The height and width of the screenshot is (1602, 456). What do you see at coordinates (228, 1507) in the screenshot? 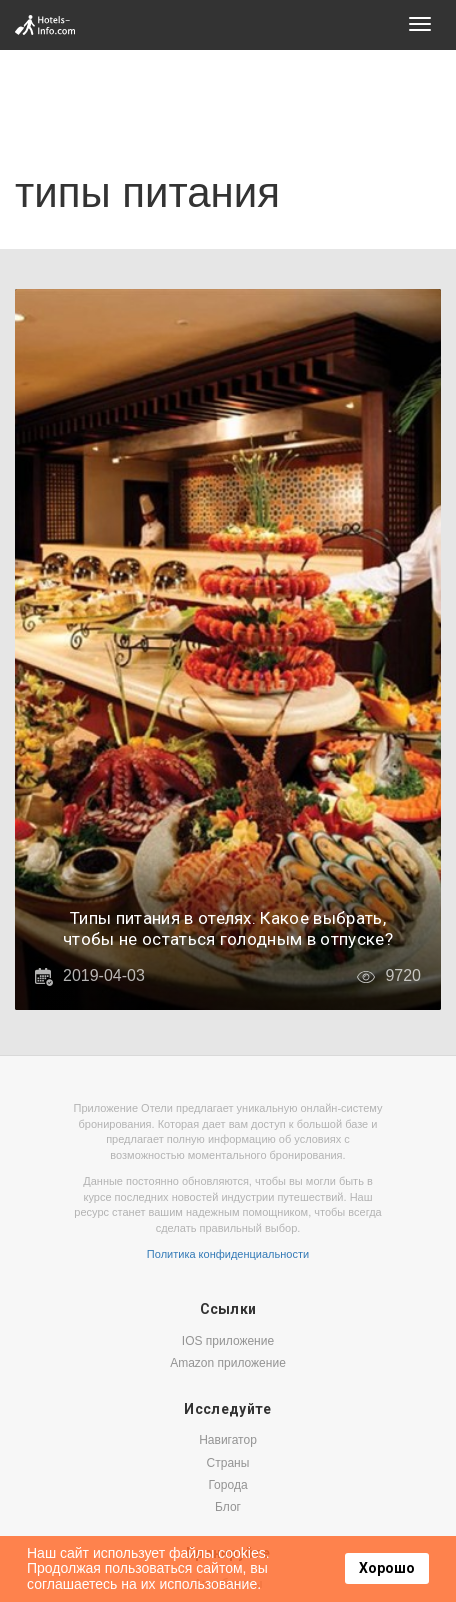
I see `Блог` at bounding box center [228, 1507].